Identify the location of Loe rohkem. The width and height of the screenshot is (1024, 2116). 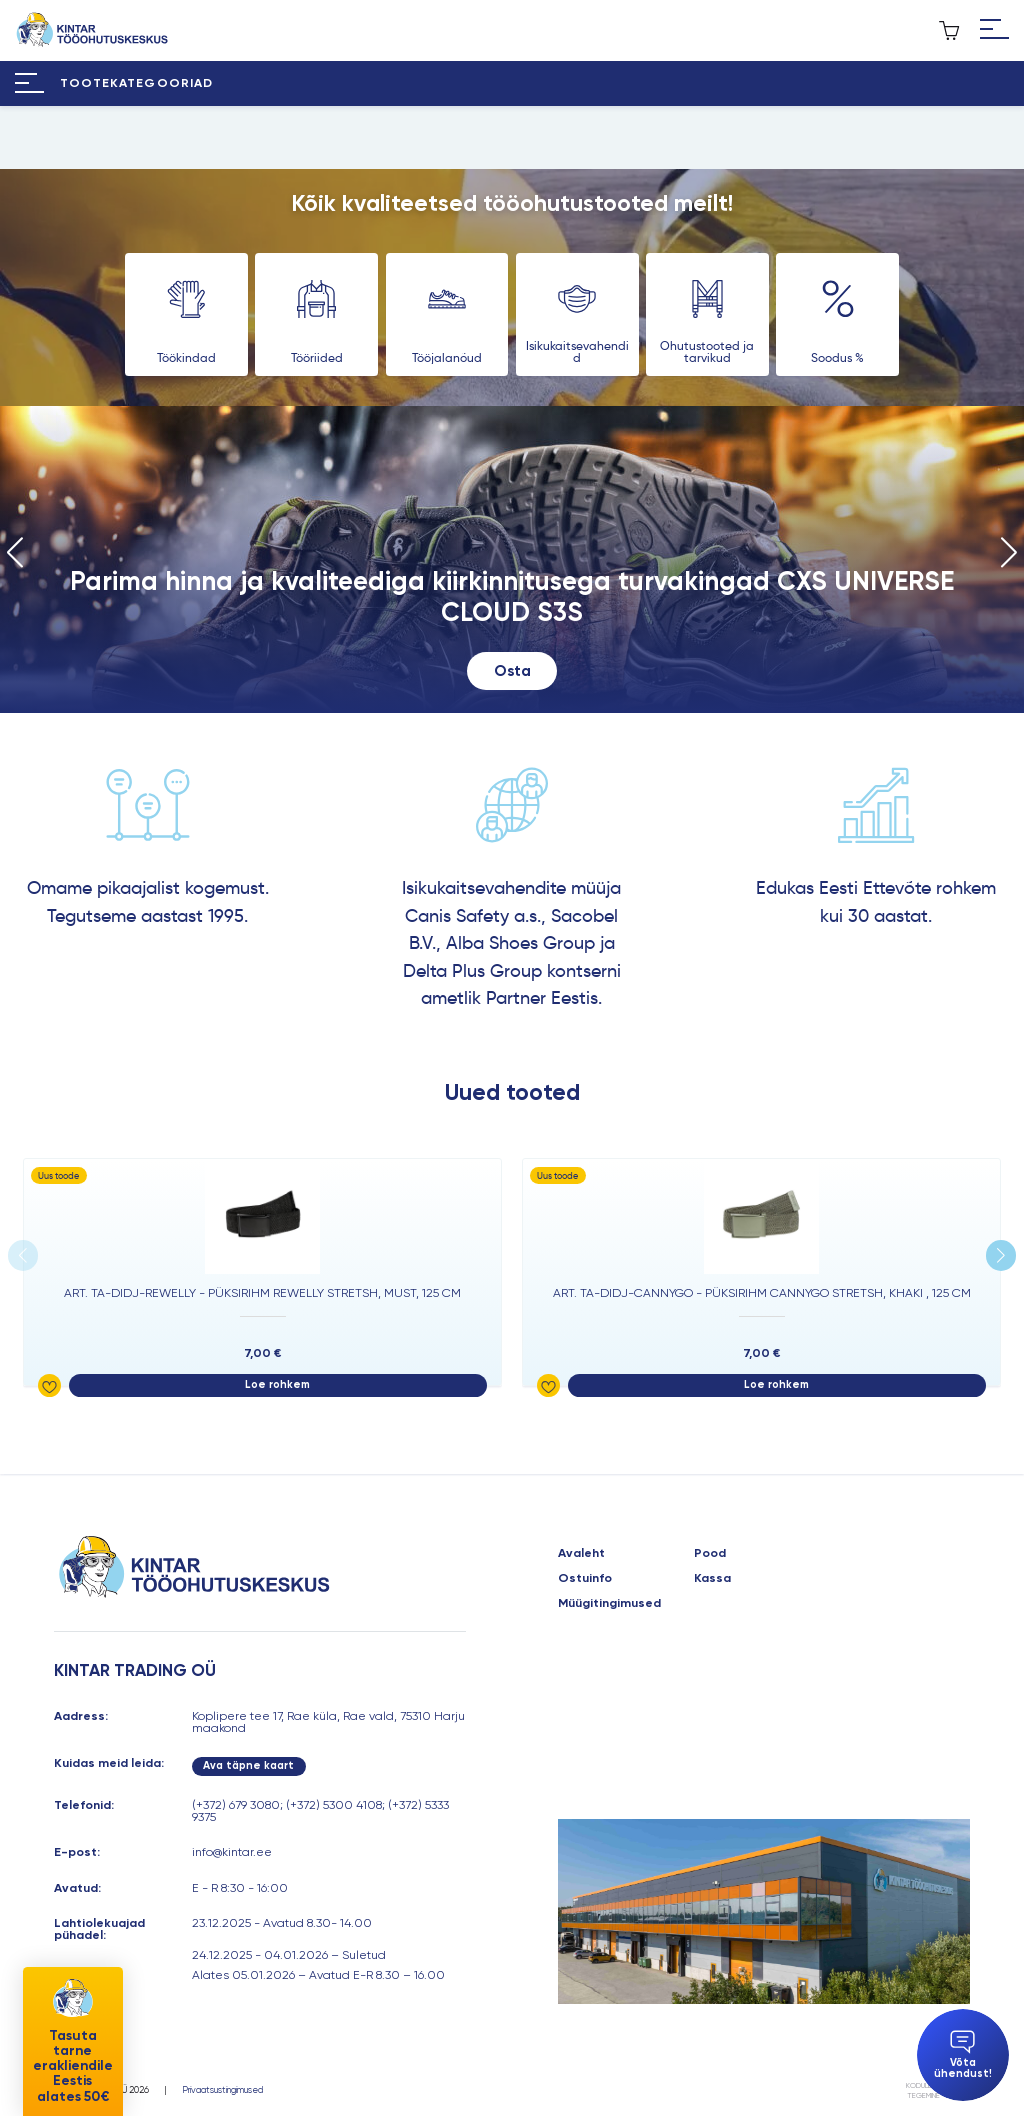
(277, 1384).